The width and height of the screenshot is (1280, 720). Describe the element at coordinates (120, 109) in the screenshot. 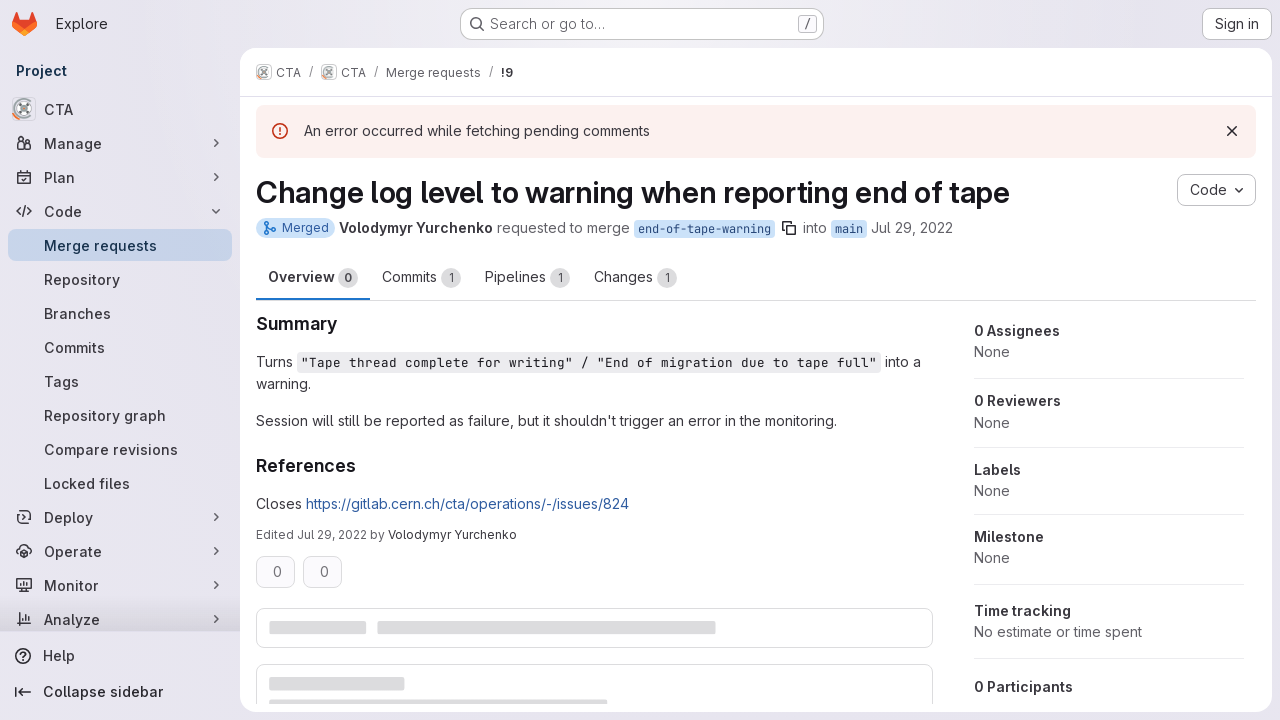

I see `[CTA]` at that location.